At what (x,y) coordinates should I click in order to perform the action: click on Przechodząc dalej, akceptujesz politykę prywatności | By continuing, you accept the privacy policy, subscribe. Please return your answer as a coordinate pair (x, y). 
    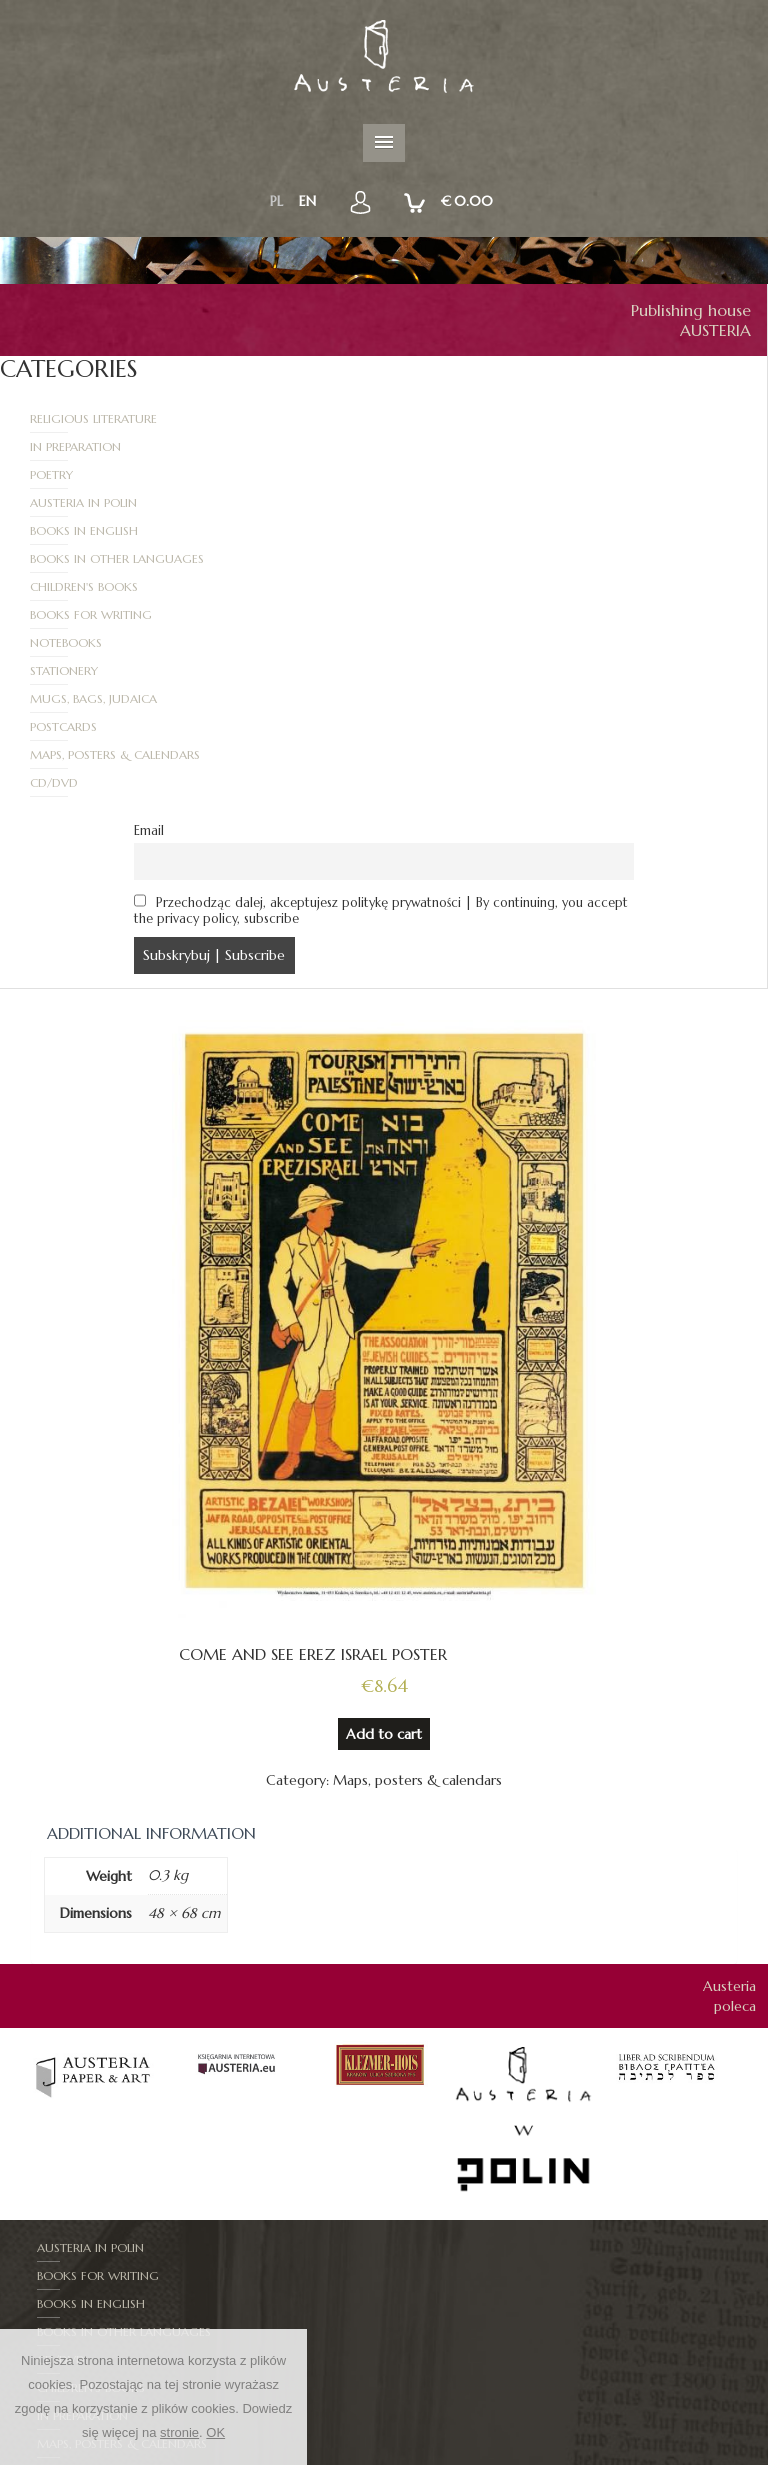
    Looking at the image, I should click on (381, 714).